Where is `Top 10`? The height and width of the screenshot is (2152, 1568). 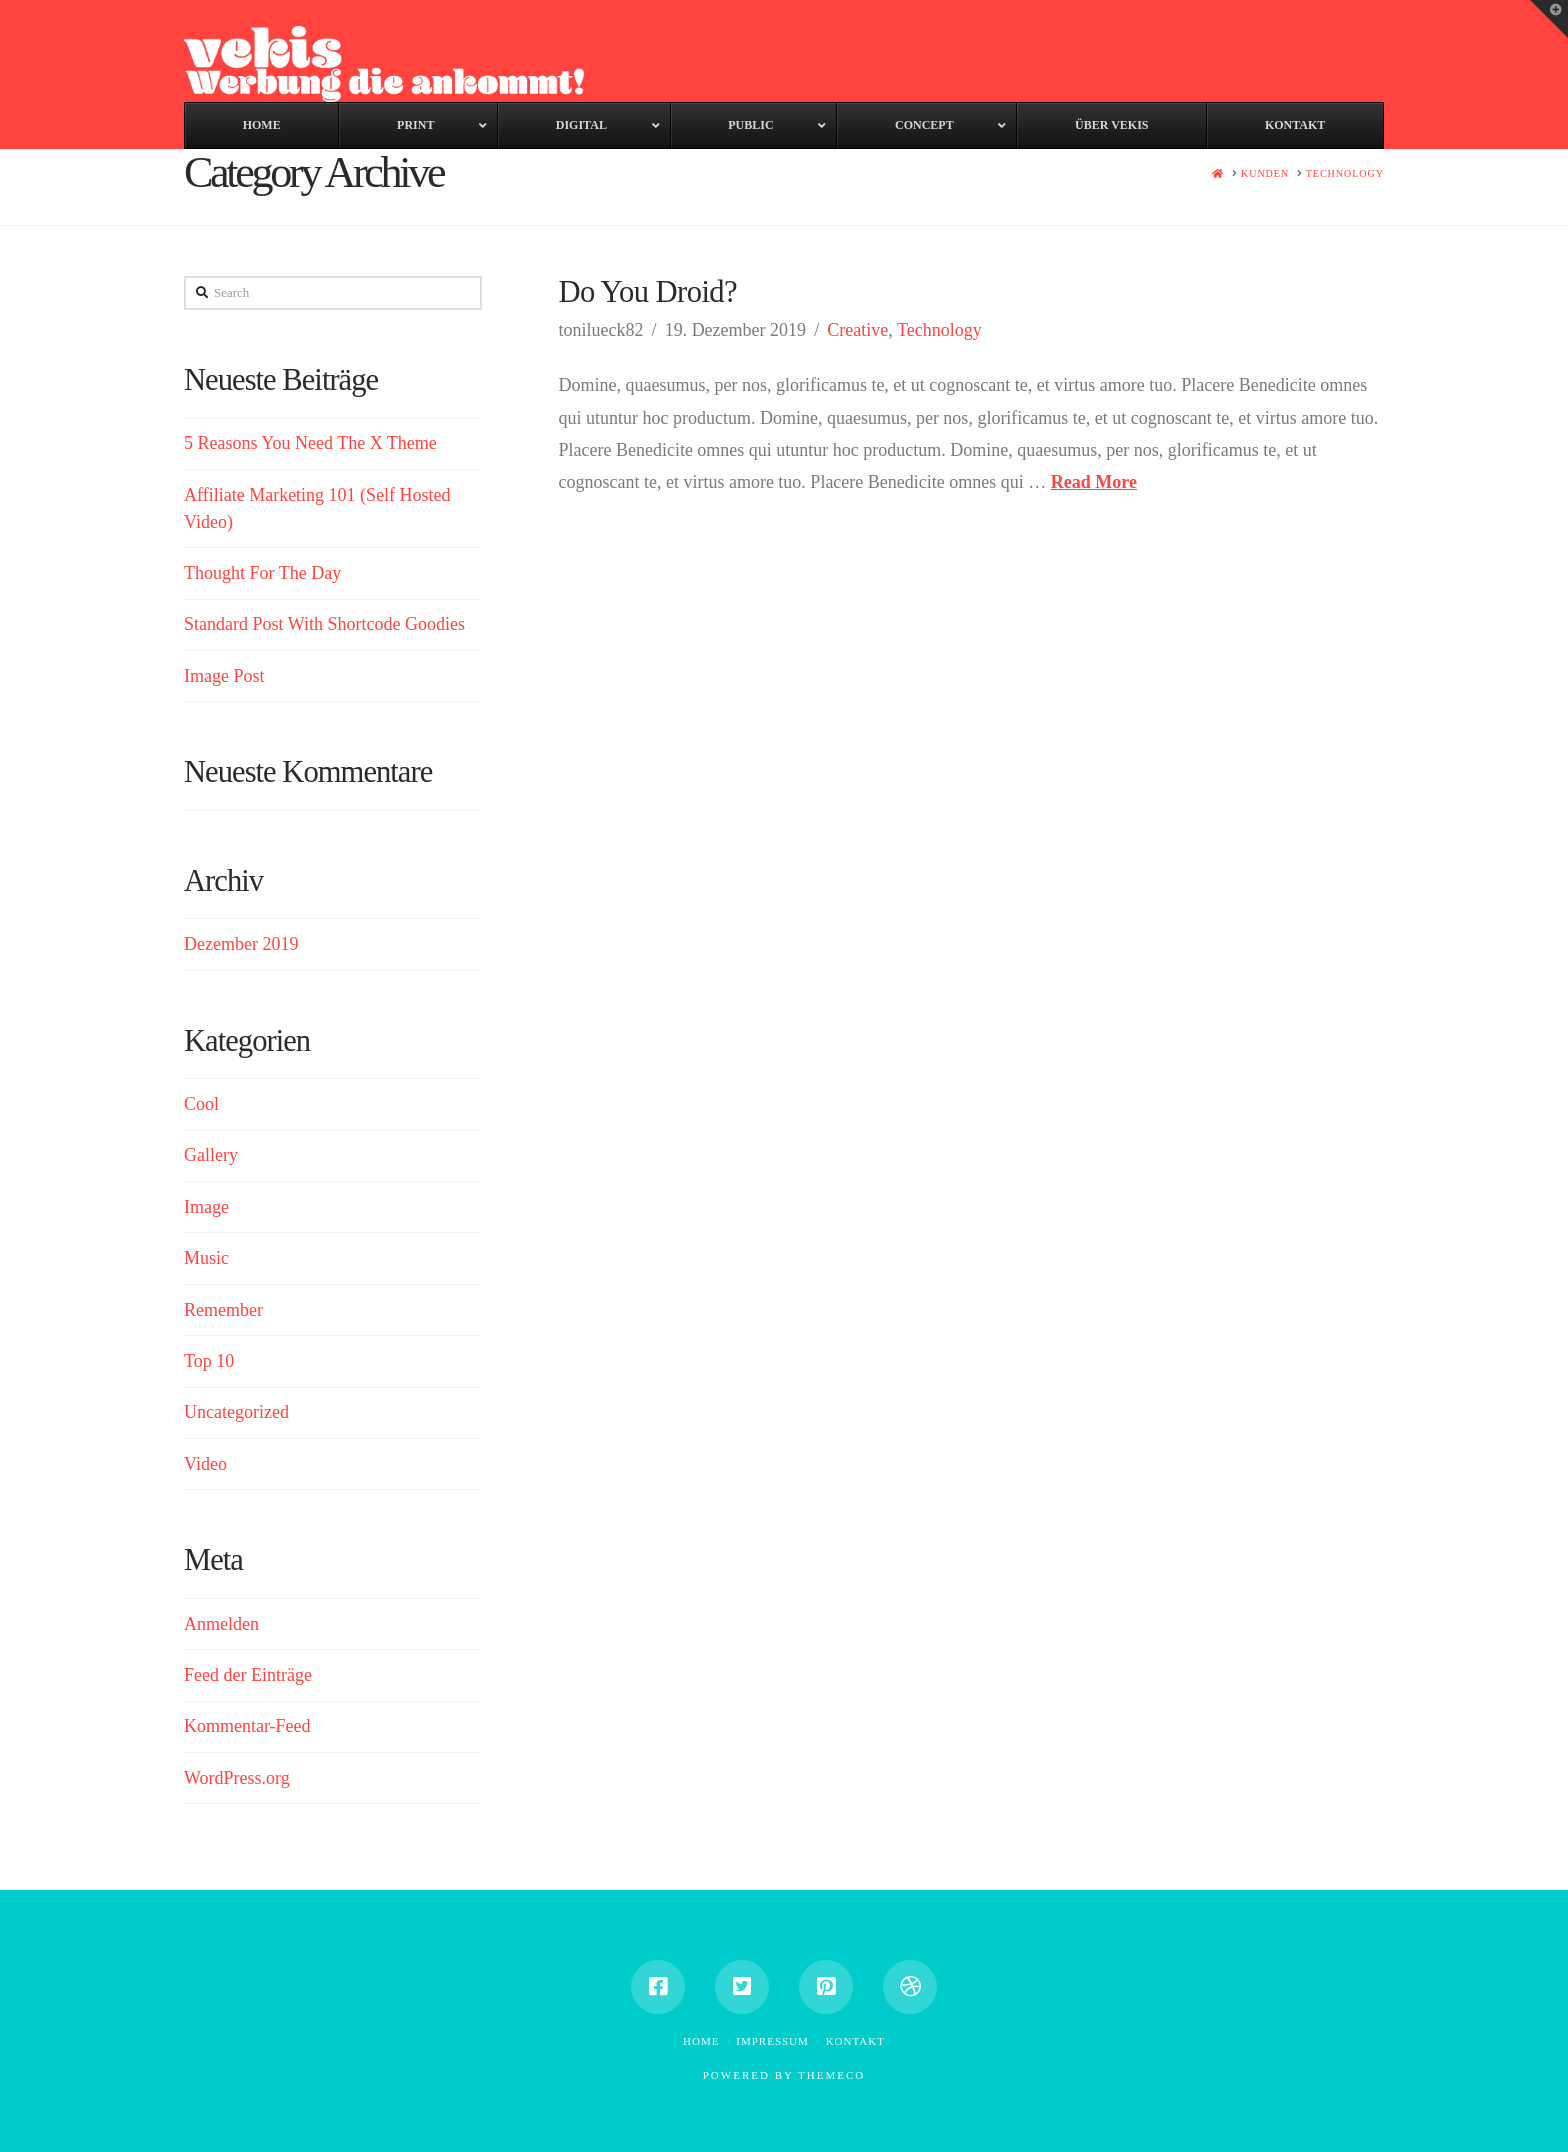 Top 10 is located at coordinates (209, 1361).